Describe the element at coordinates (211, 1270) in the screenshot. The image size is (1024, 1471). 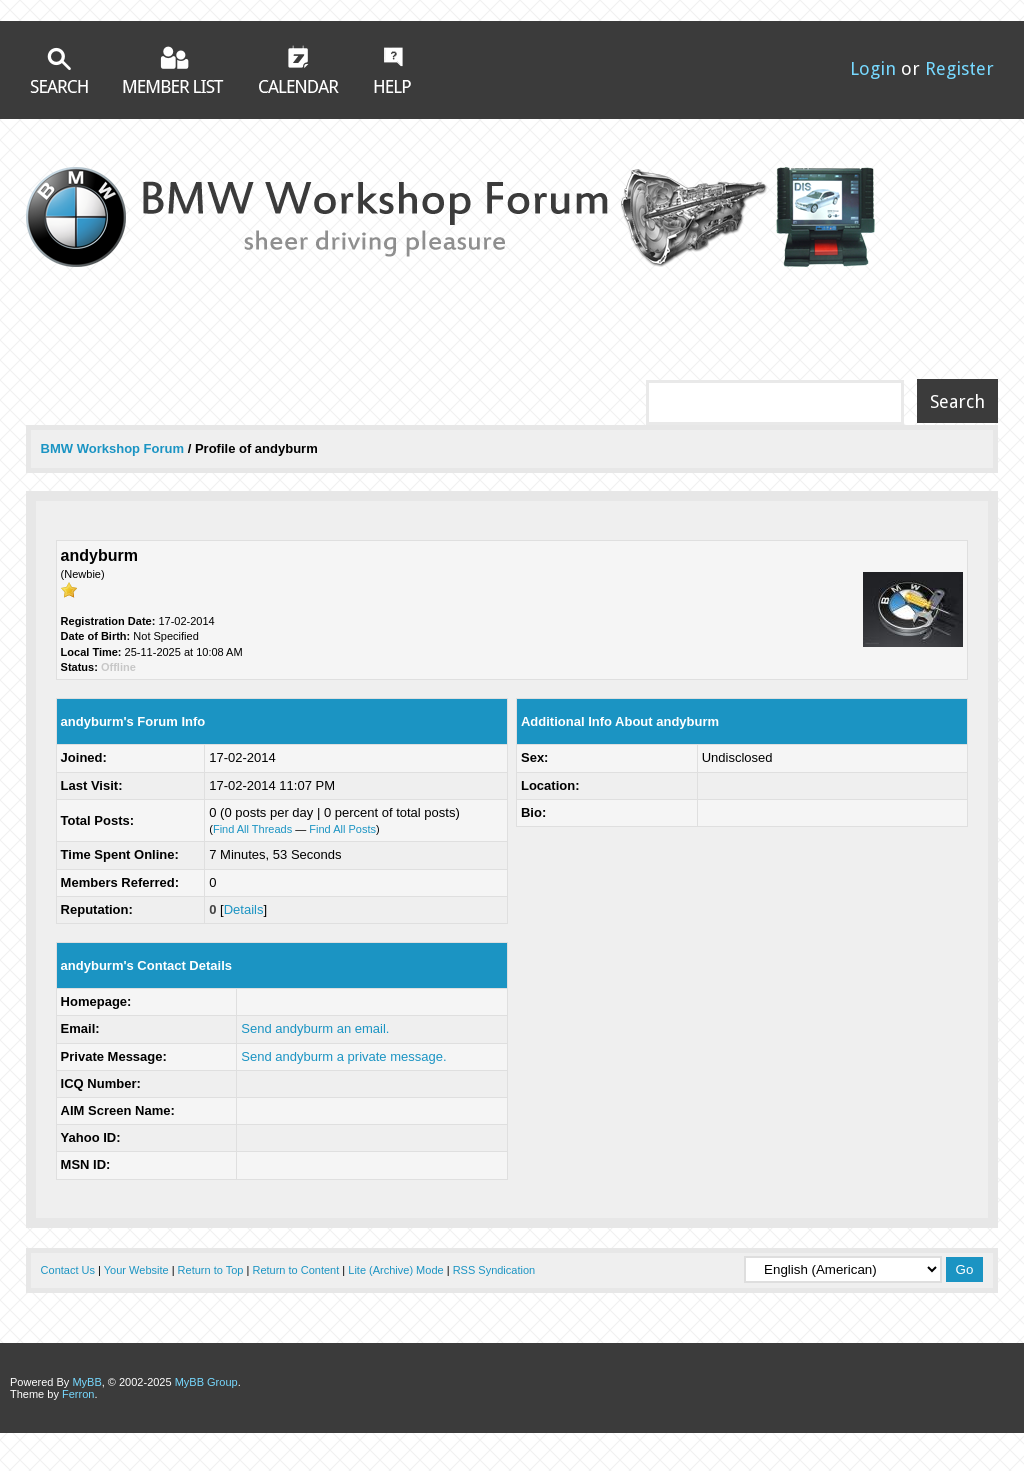
I see `Return to Top` at that location.